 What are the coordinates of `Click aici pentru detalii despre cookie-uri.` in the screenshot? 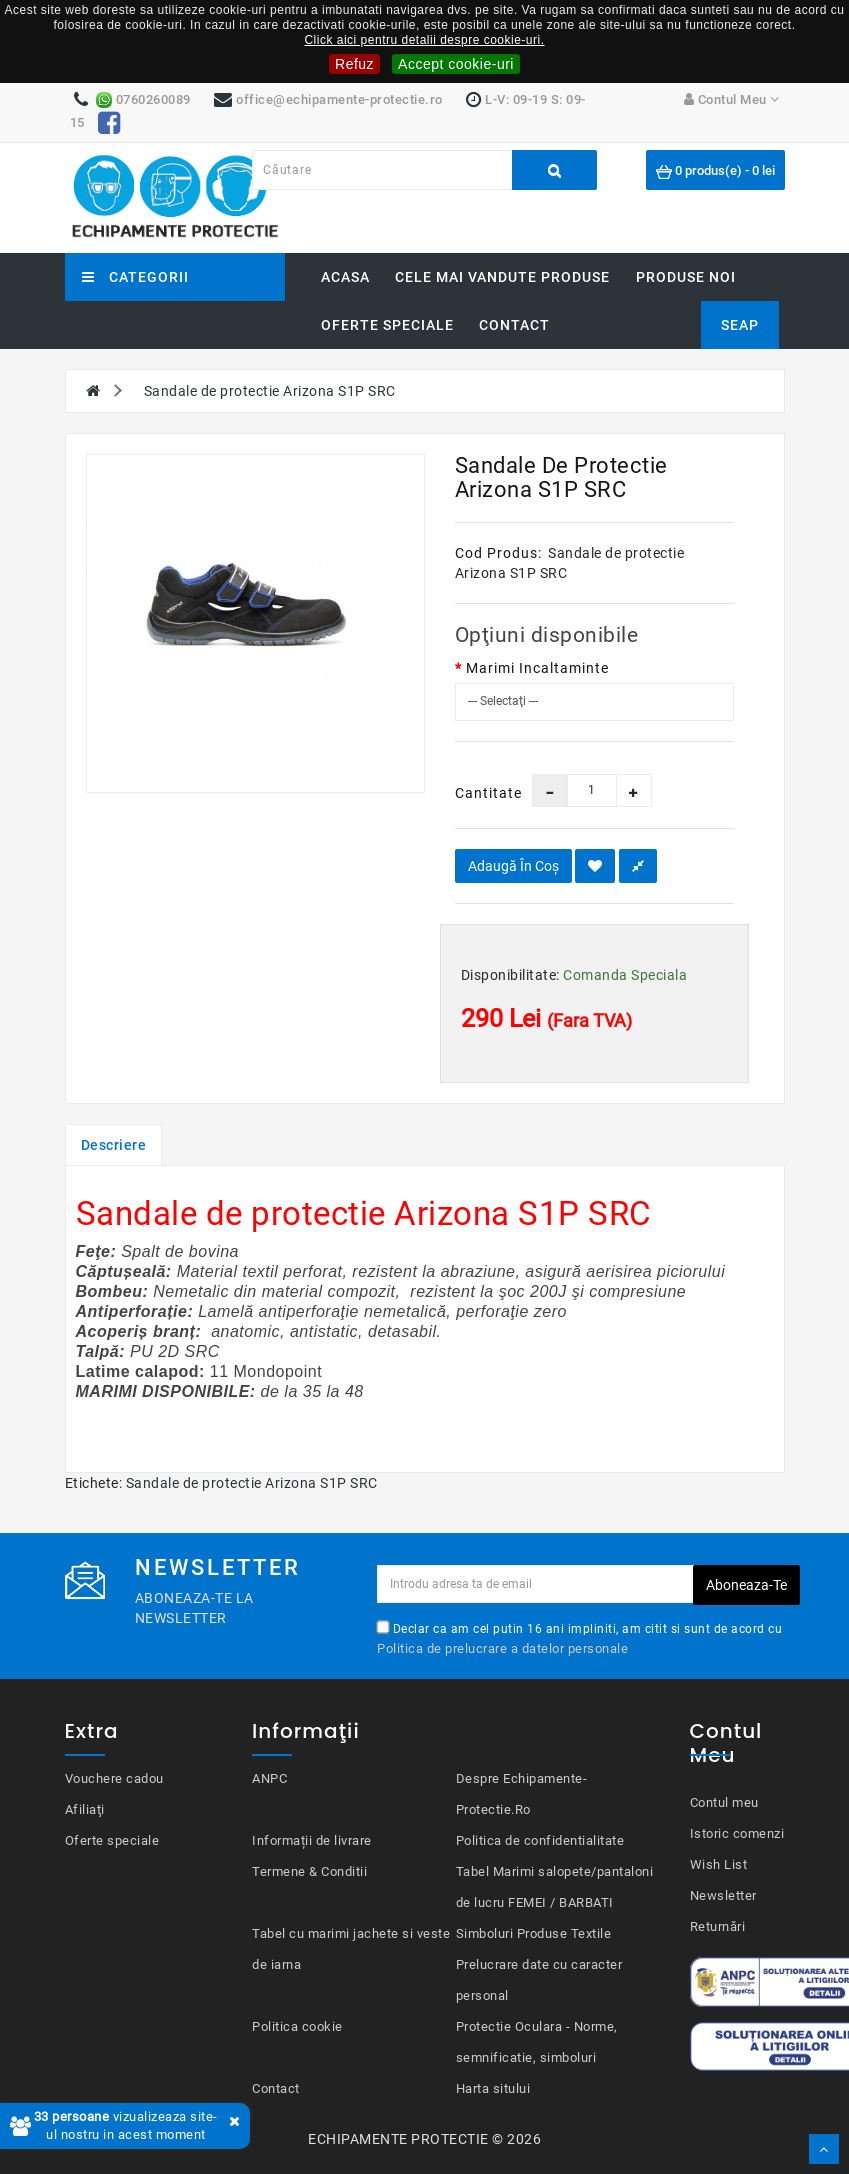 It's located at (424, 40).